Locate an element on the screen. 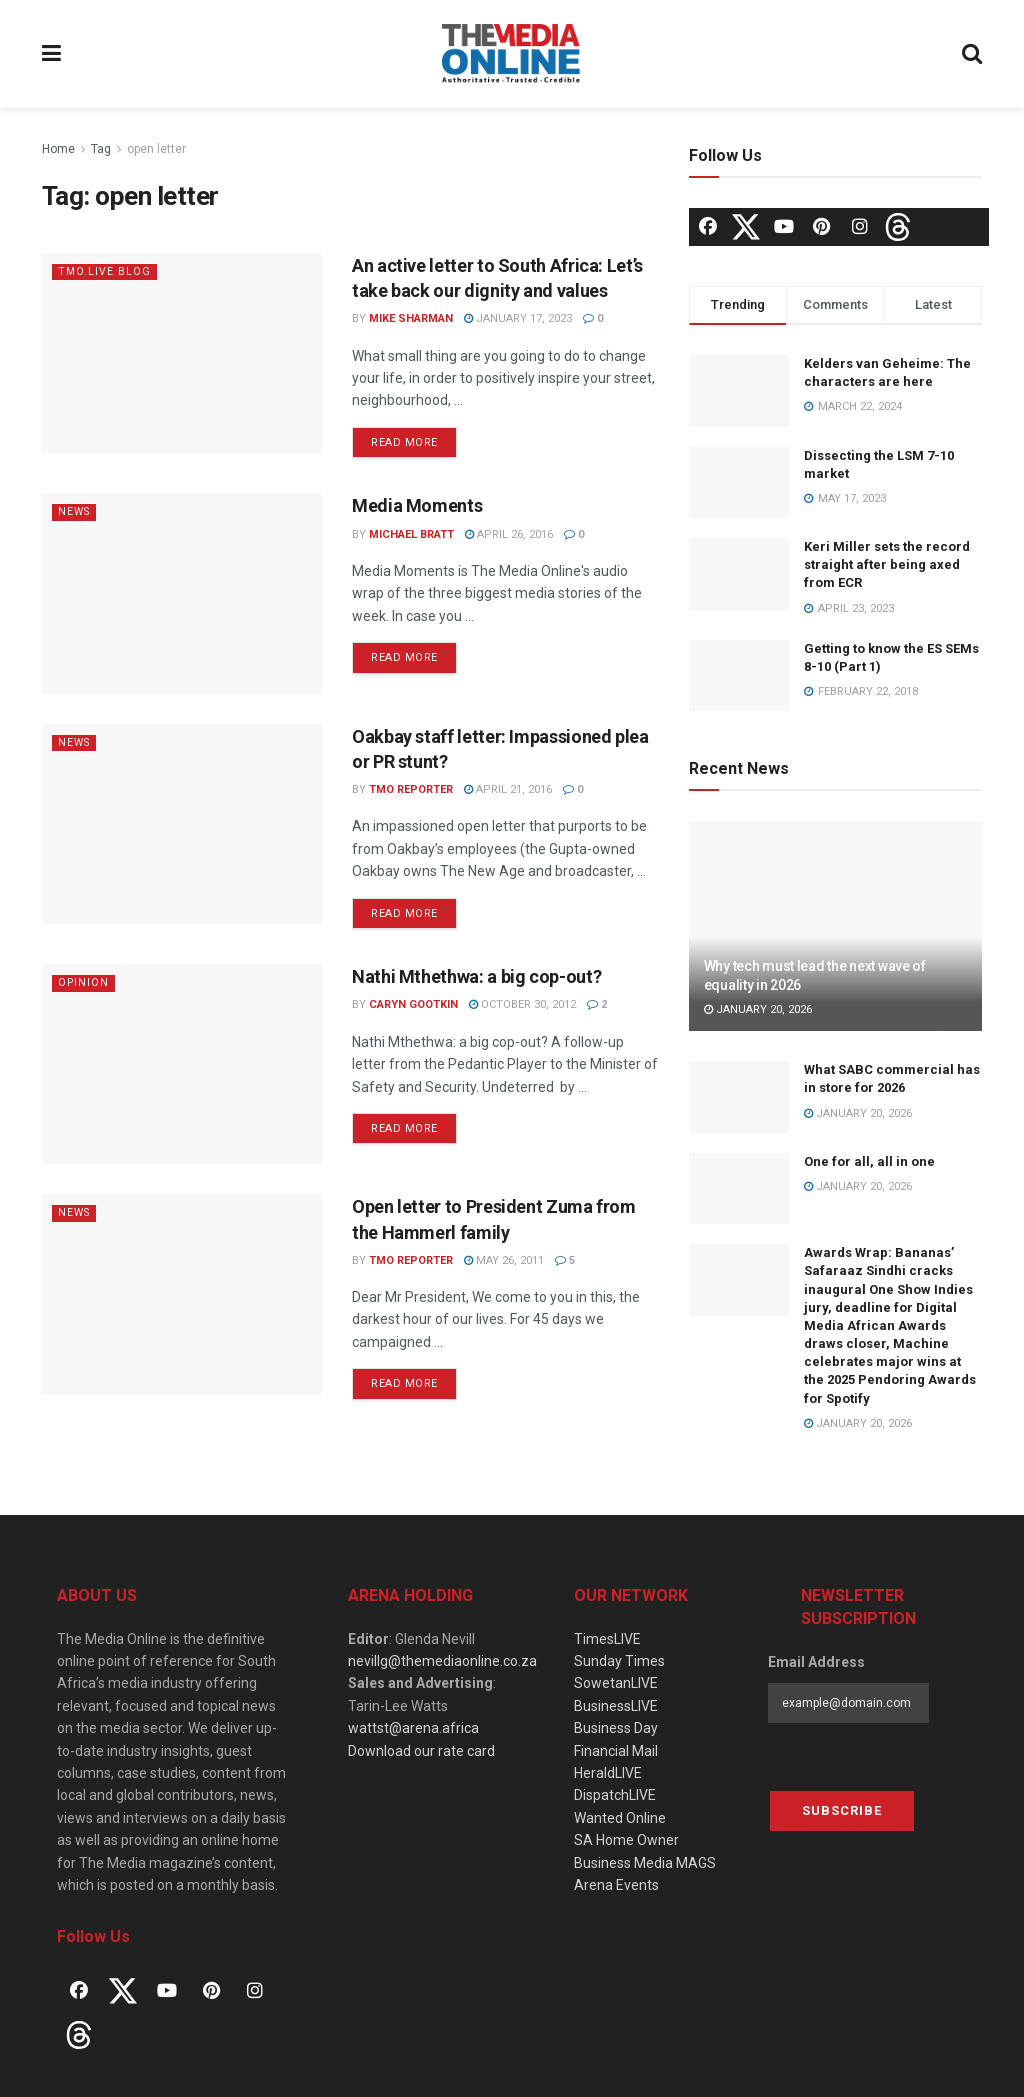 This screenshot has height=2097, width=1024. Keri Miller sets the record straight after being axed from ECR is located at coordinates (887, 564).